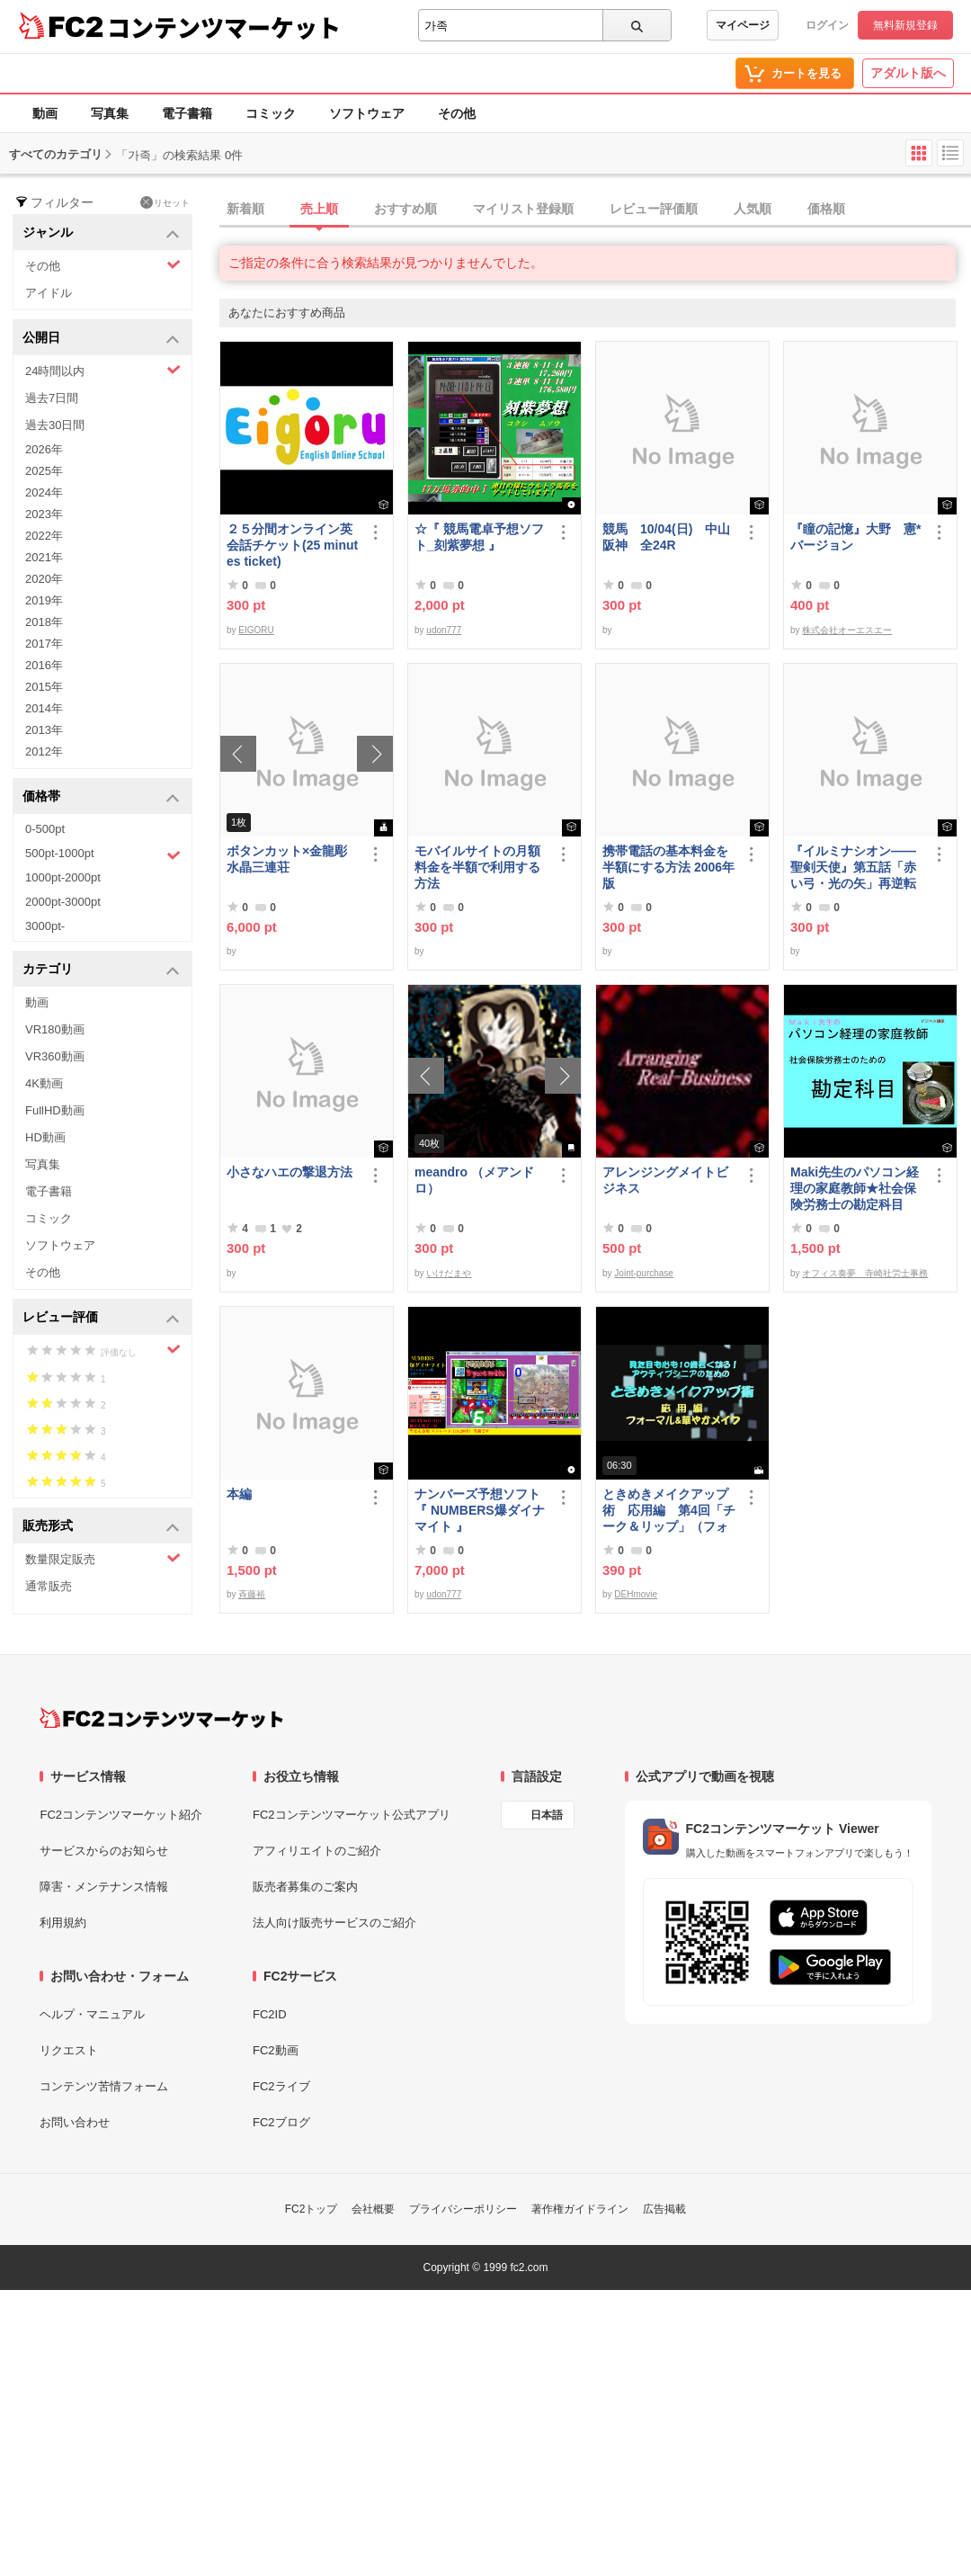 The height and width of the screenshot is (2576, 971). I want to click on ☆『 競馬電卓予想ソフト_刻紫夢想 』, so click(479, 537).